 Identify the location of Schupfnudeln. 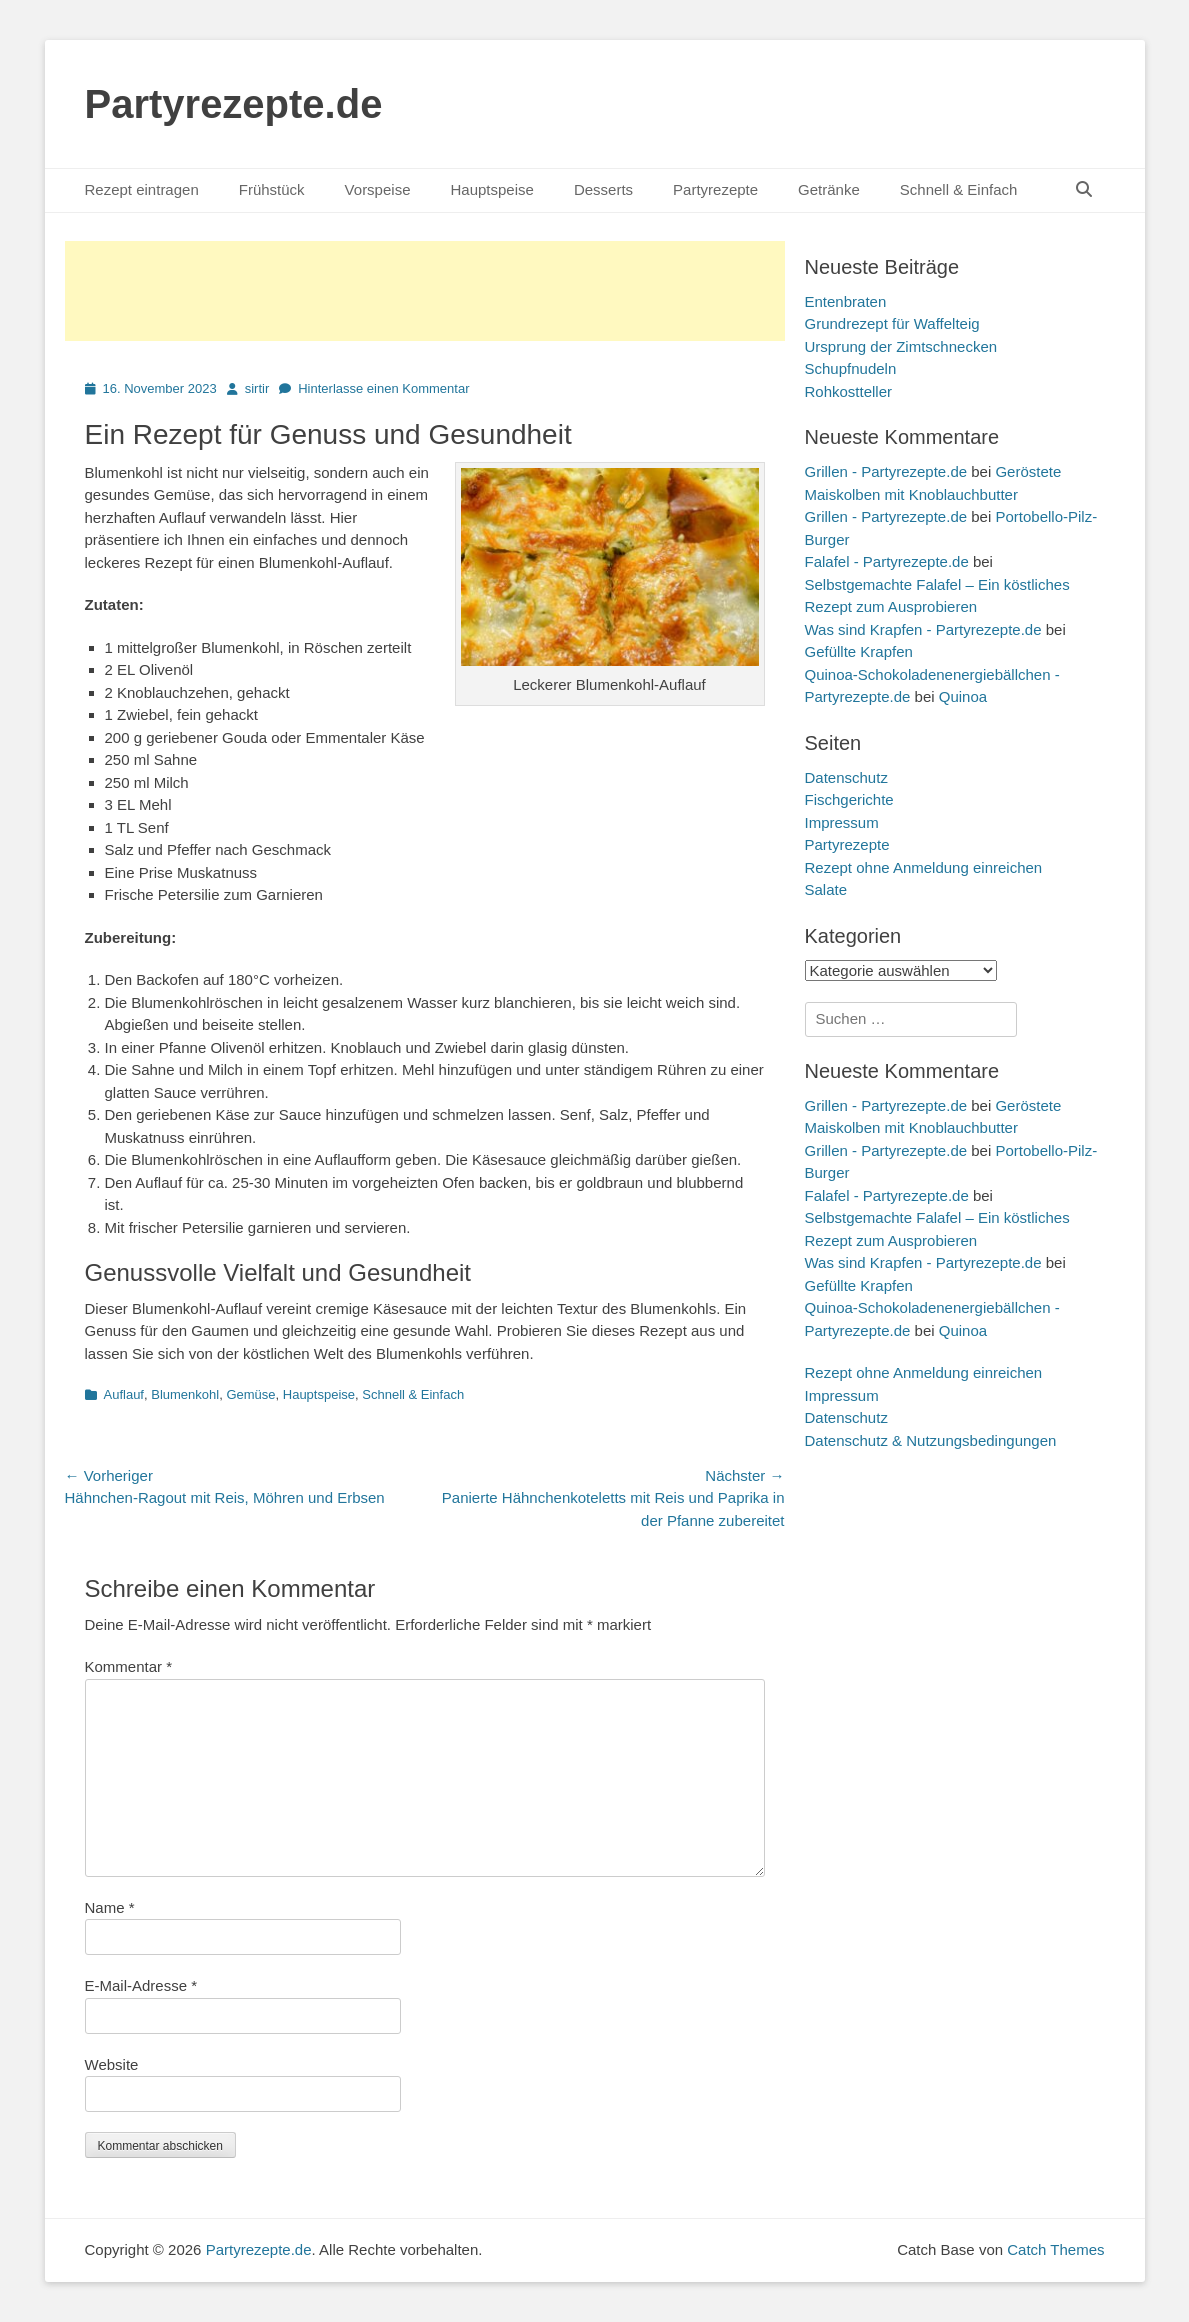
(851, 368).